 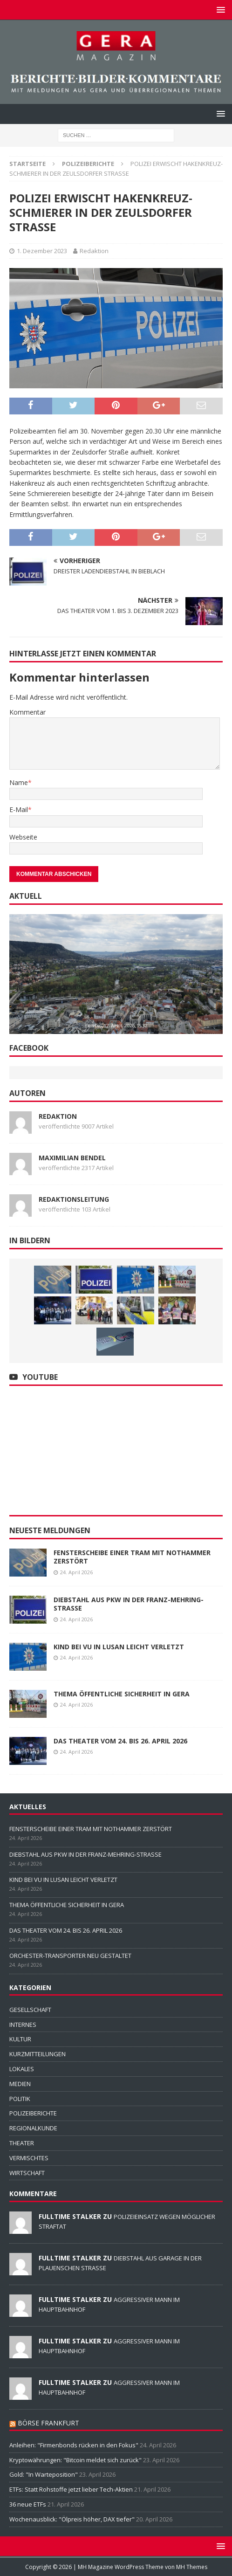 What do you see at coordinates (18, 782) in the screenshot?
I see `Name` at bounding box center [18, 782].